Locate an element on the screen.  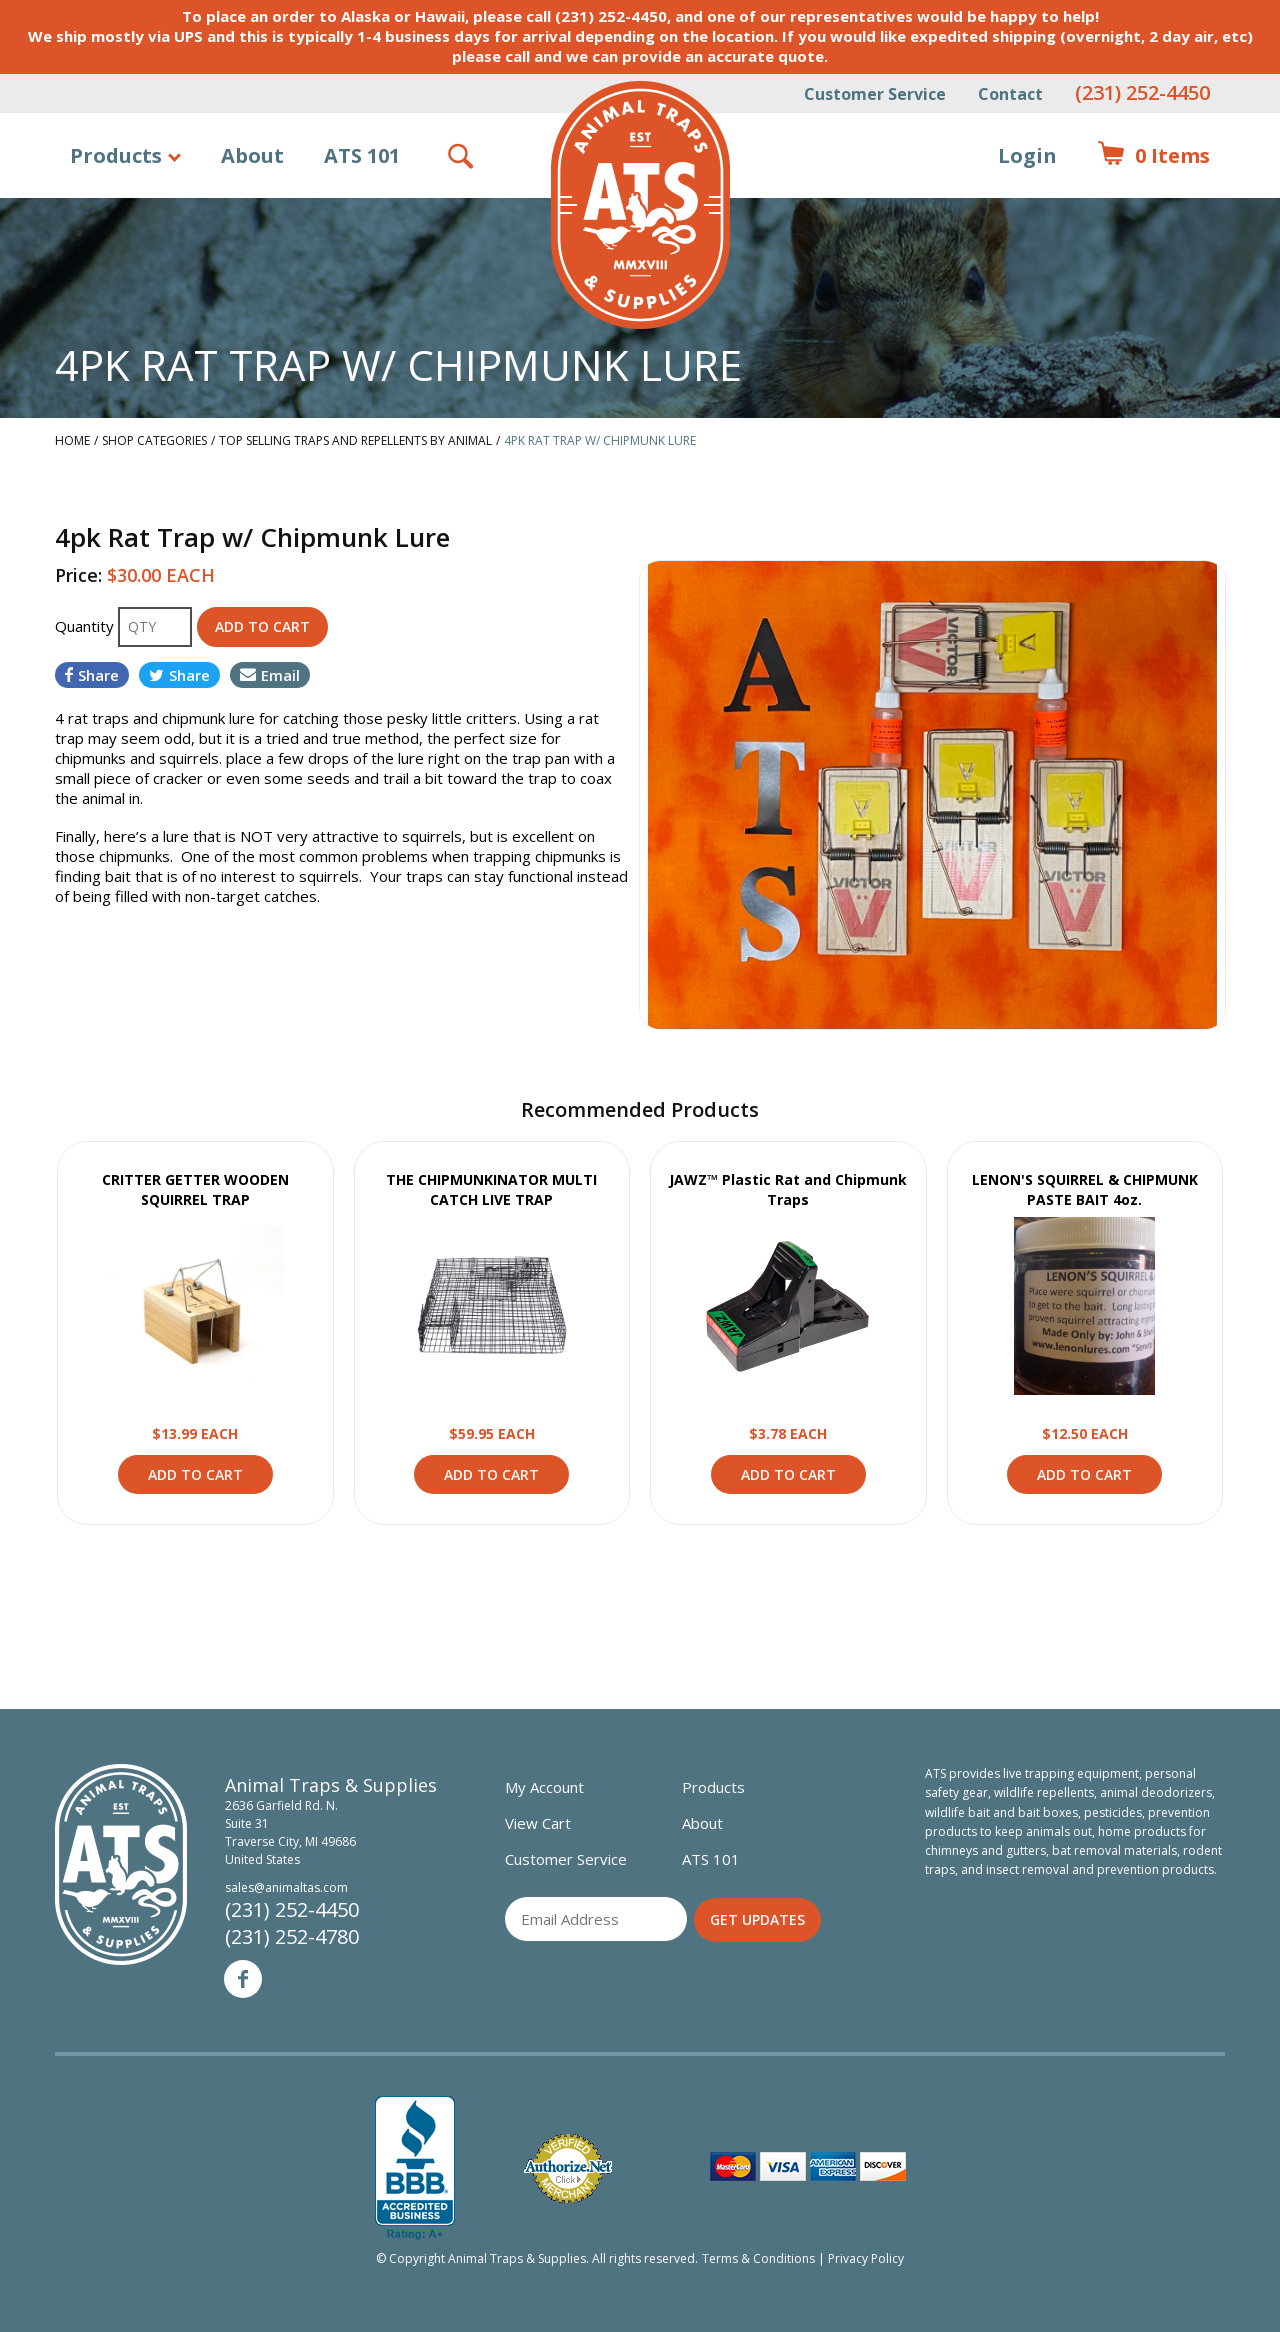
Products is located at coordinates (116, 155).